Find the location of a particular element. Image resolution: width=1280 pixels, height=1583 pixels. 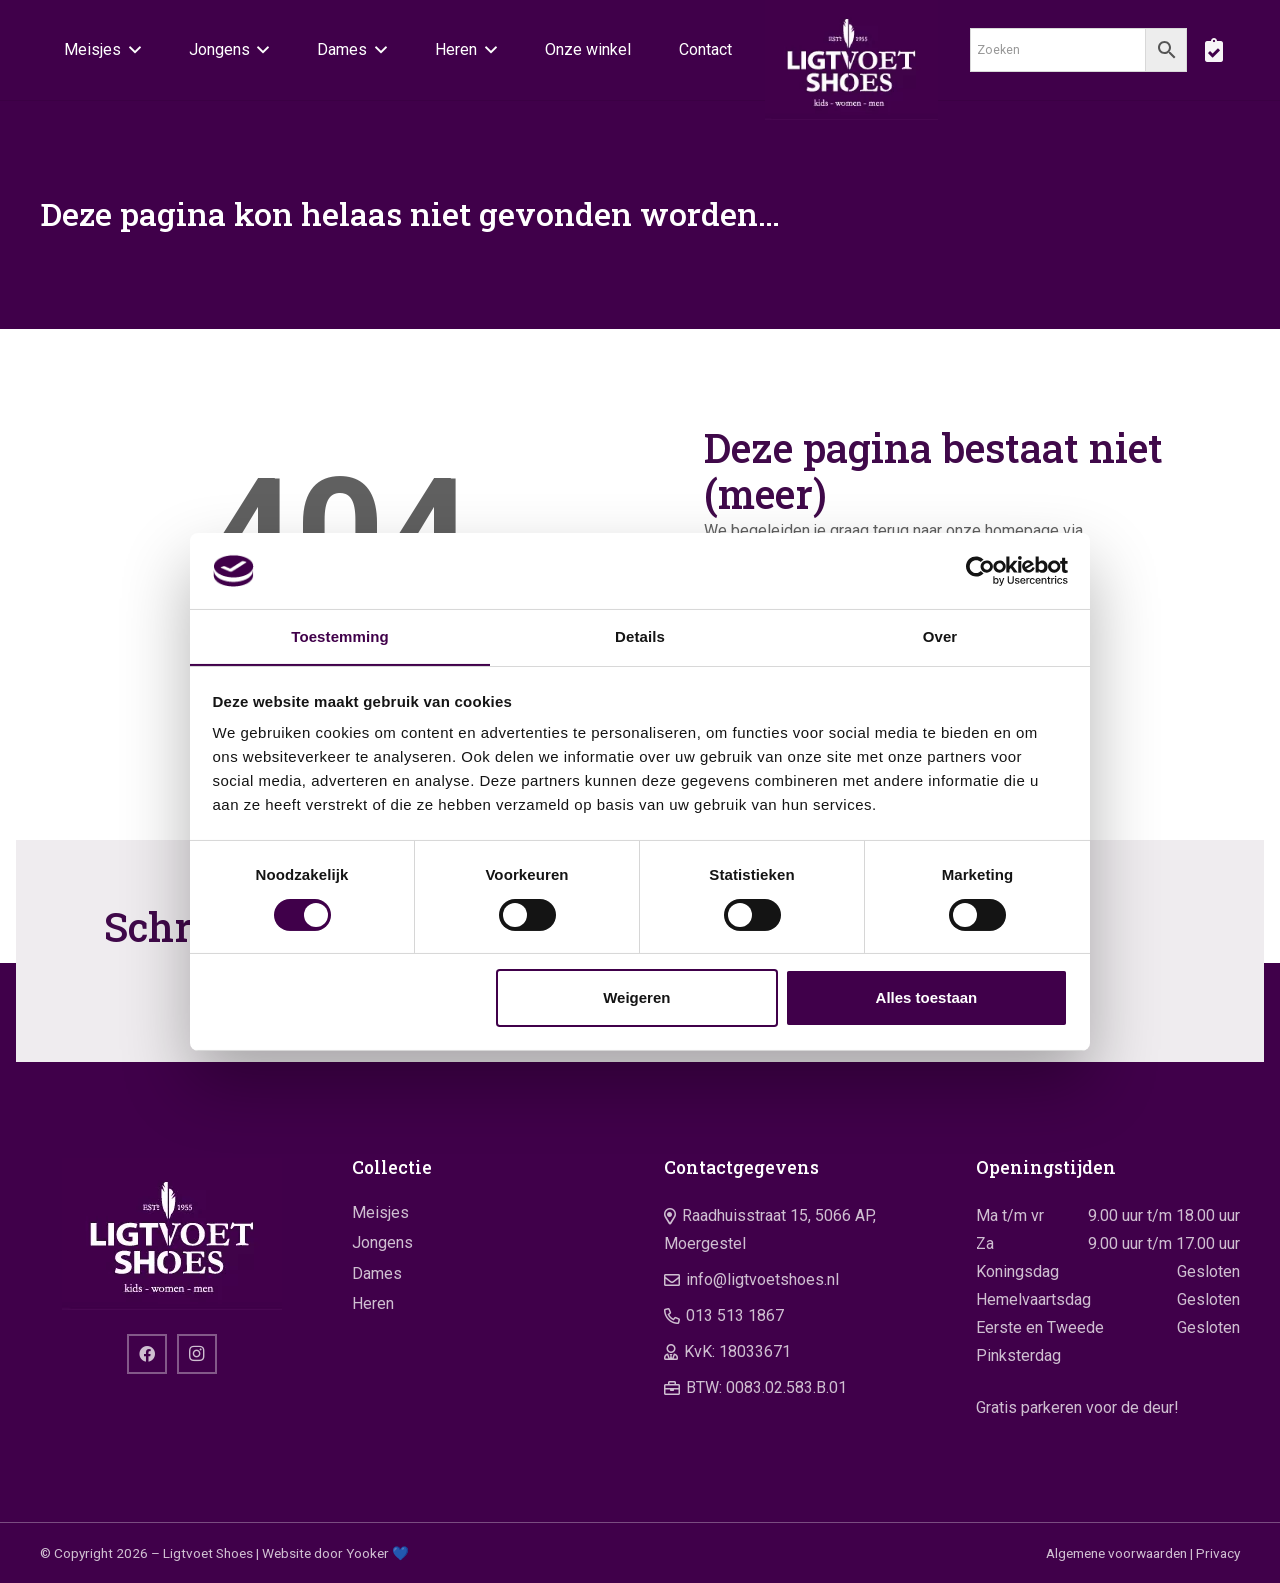

Dames is located at coordinates (377, 1273).